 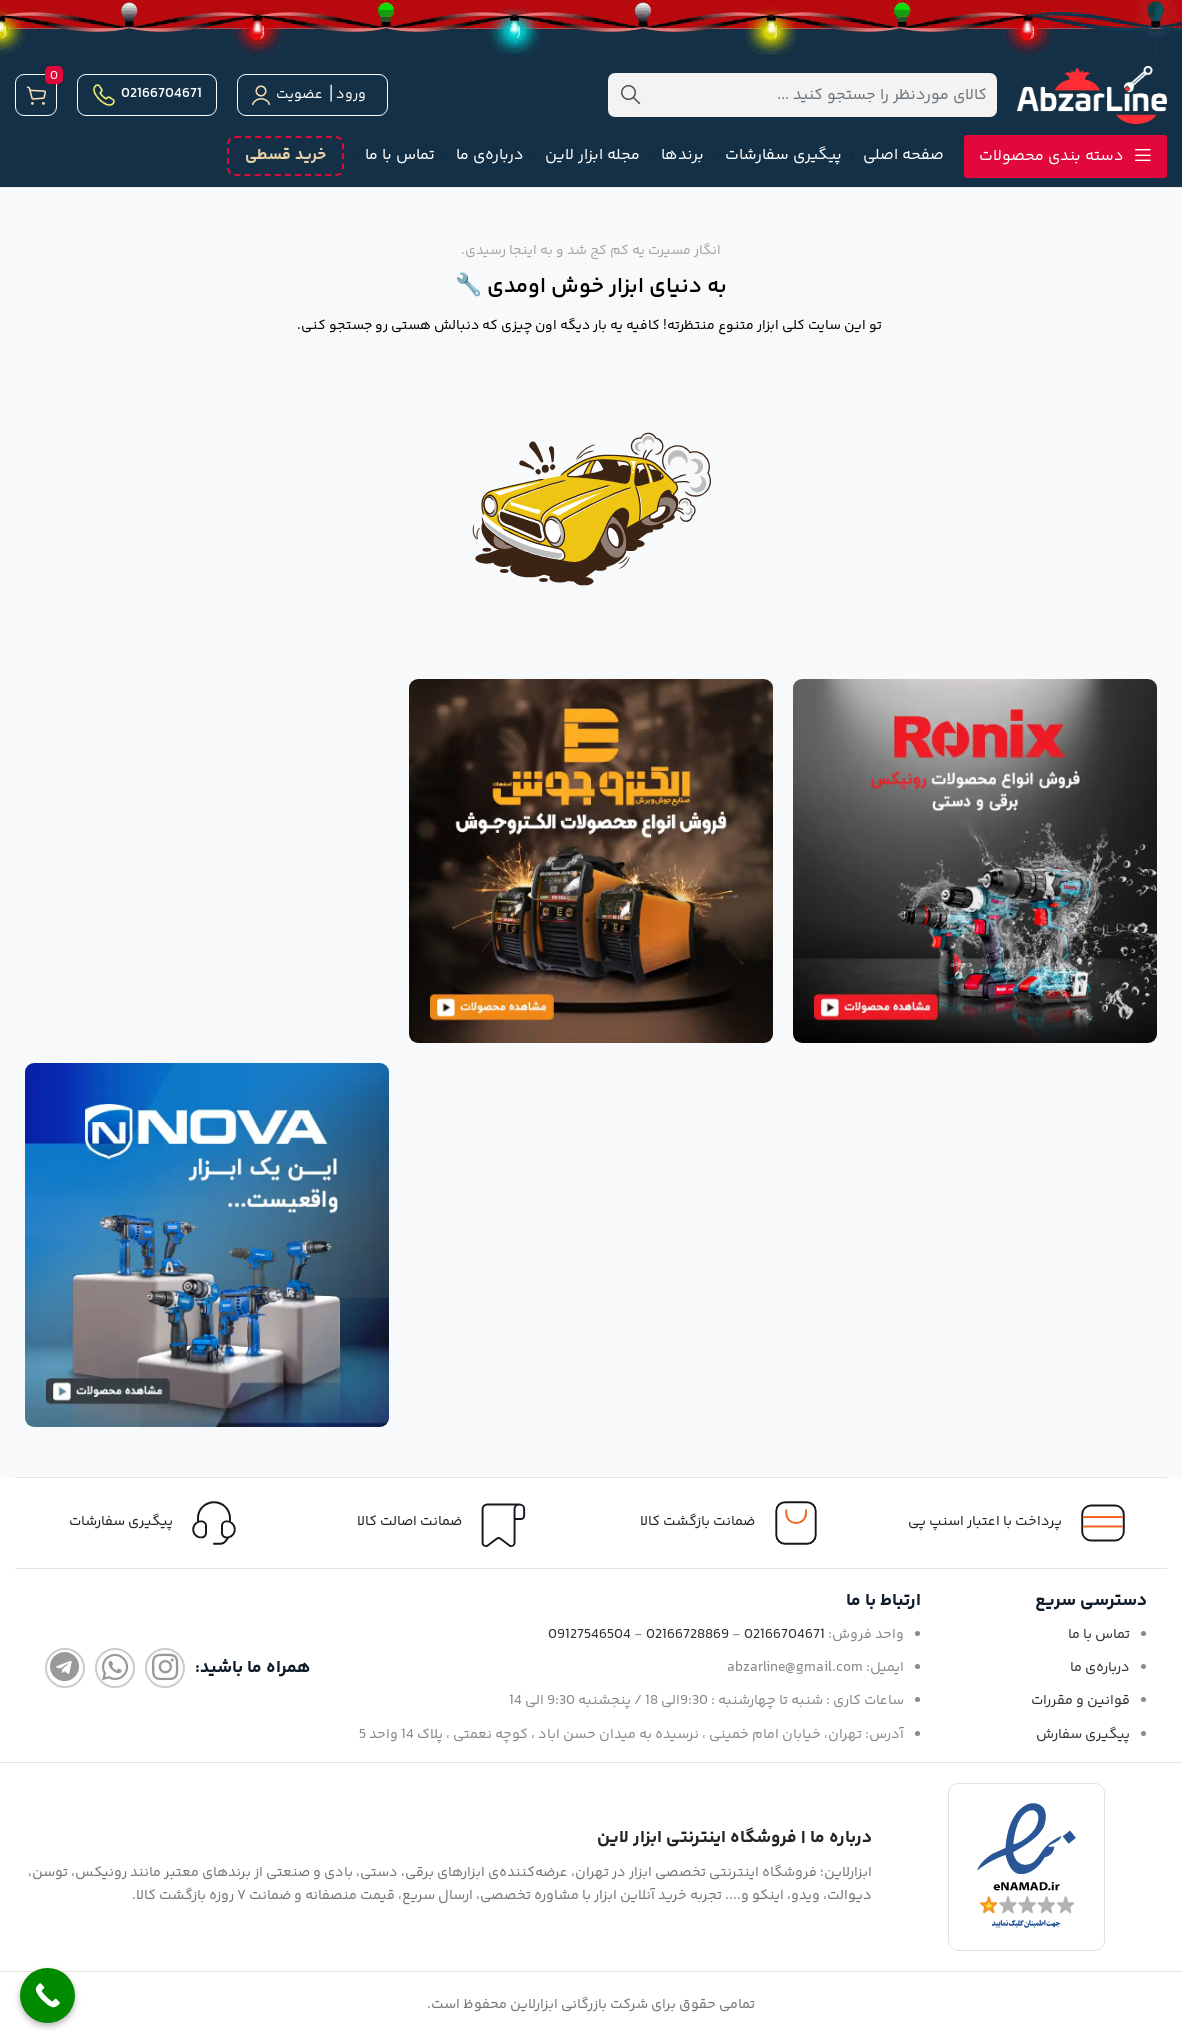 I want to click on قوانین و مقررات, so click(x=1080, y=1701).